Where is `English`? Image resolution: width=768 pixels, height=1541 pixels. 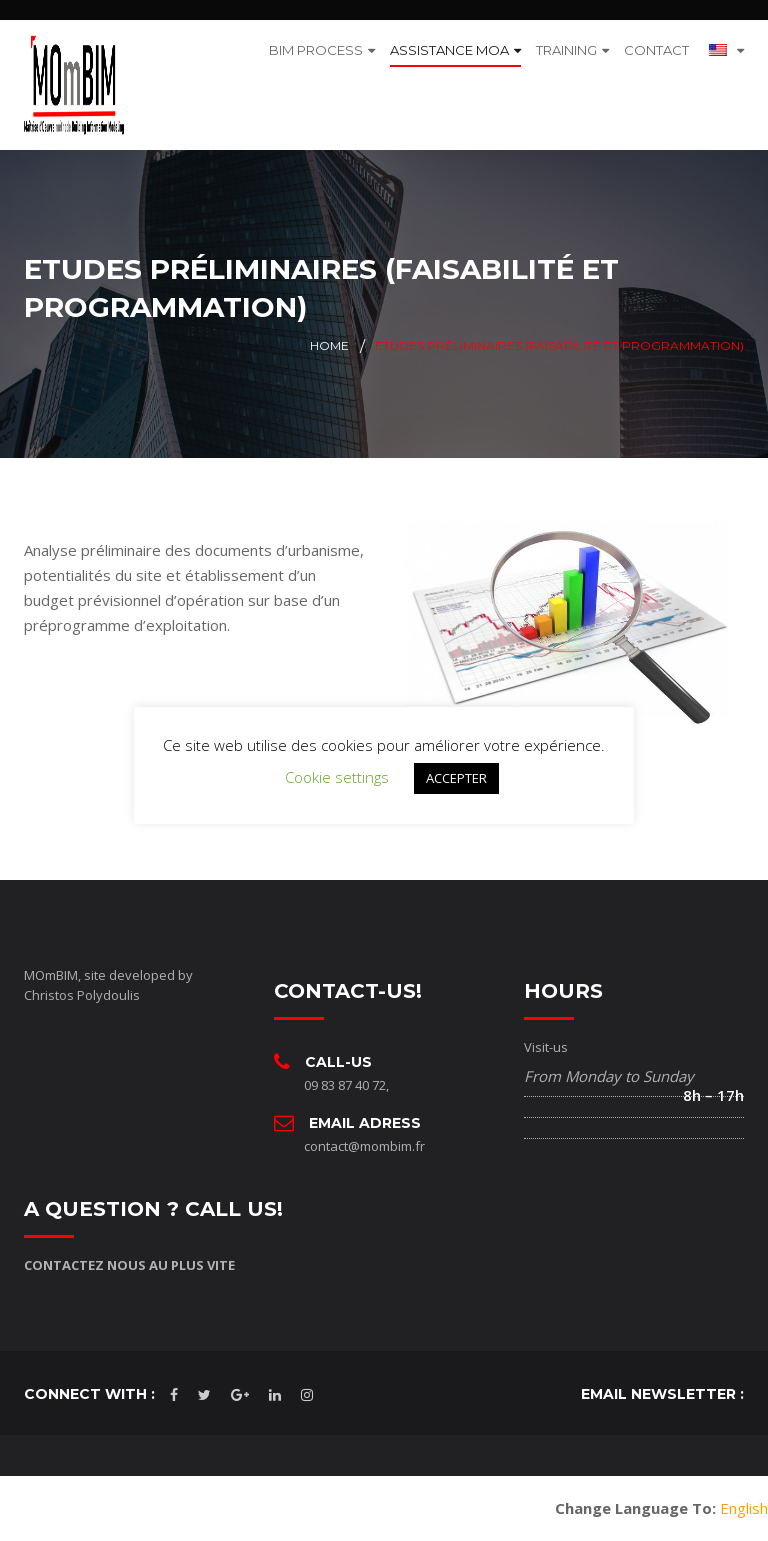 English is located at coordinates (744, 1508).